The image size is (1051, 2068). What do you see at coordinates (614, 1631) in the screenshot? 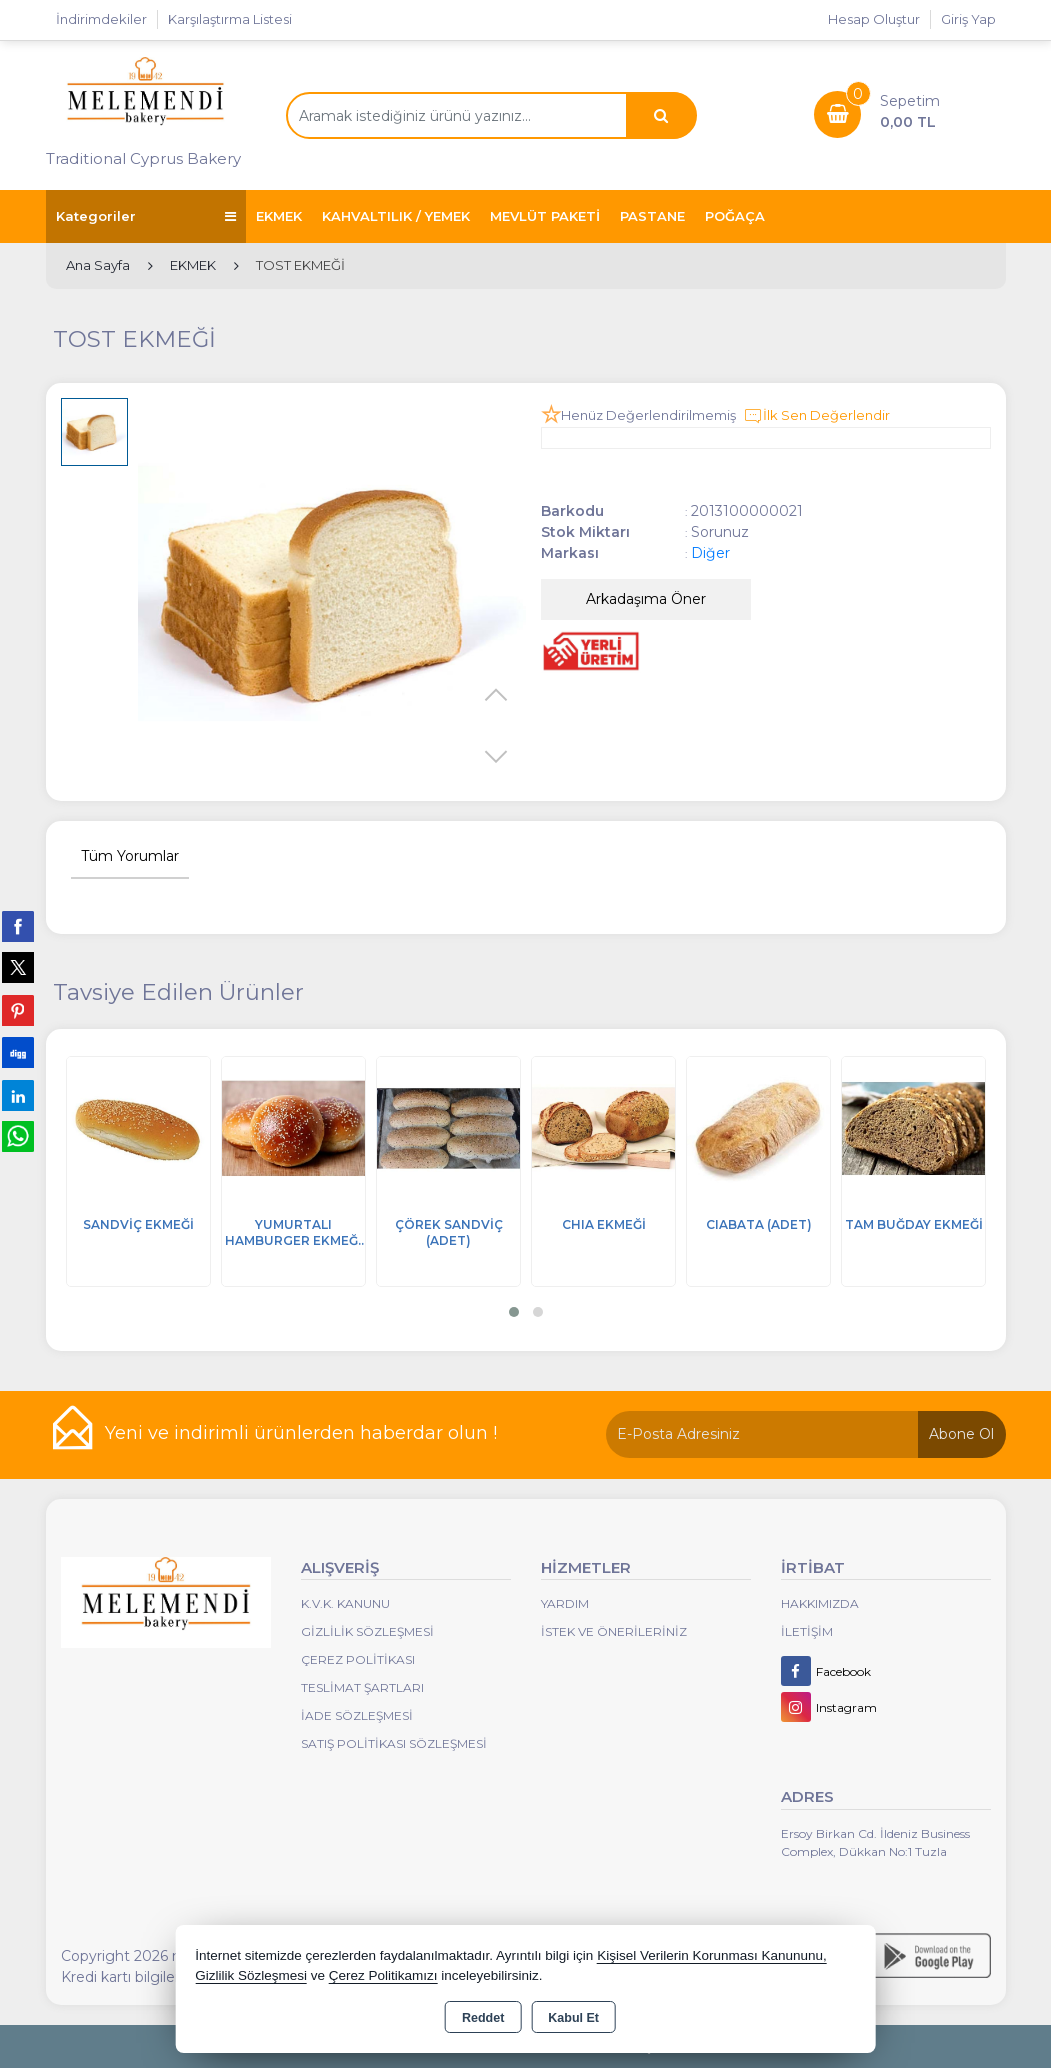
I see `İstek ve Önerileriniz` at bounding box center [614, 1631].